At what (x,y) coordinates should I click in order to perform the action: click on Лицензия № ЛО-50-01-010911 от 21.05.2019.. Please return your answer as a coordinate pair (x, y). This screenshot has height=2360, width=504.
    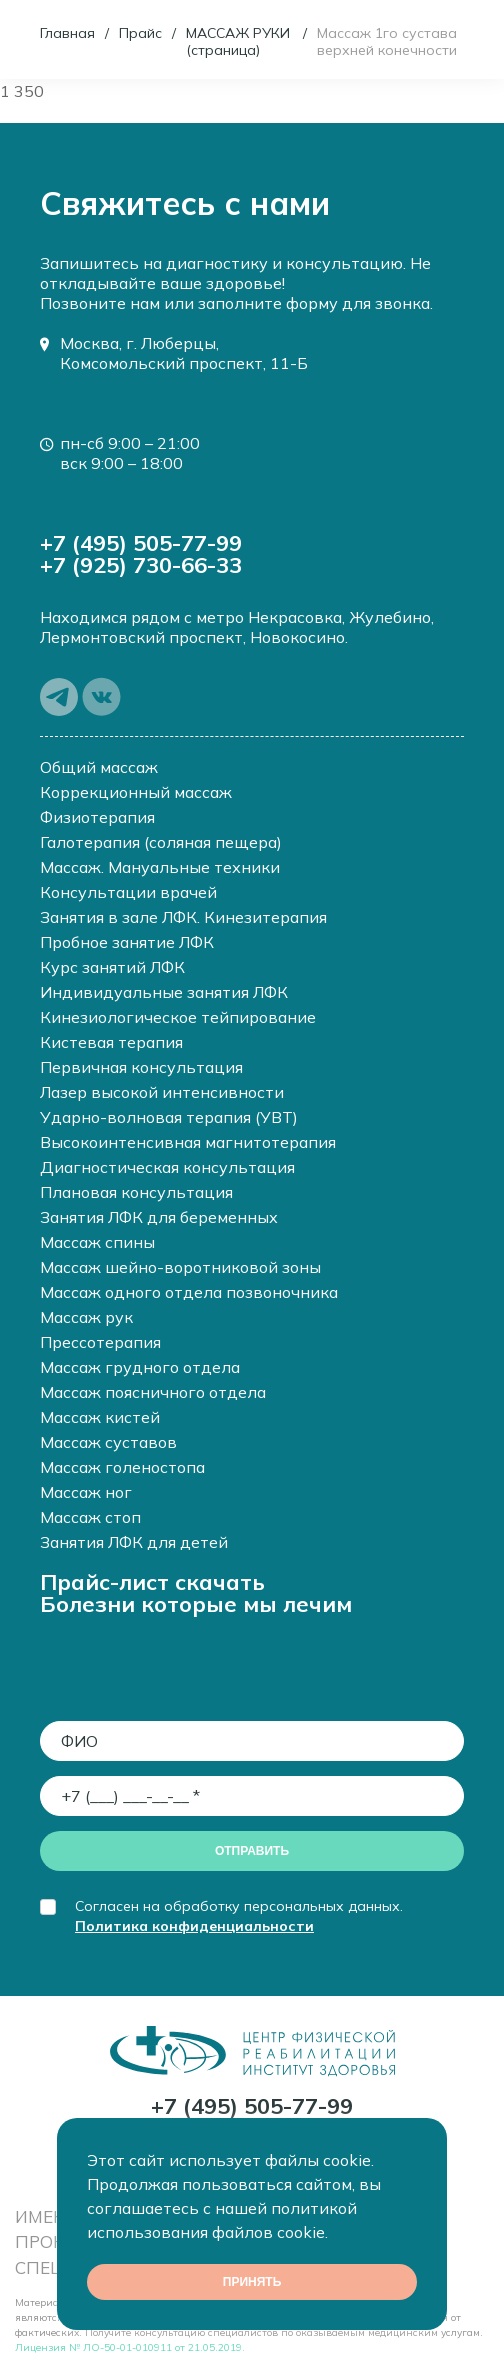
    Looking at the image, I should click on (130, 2347).